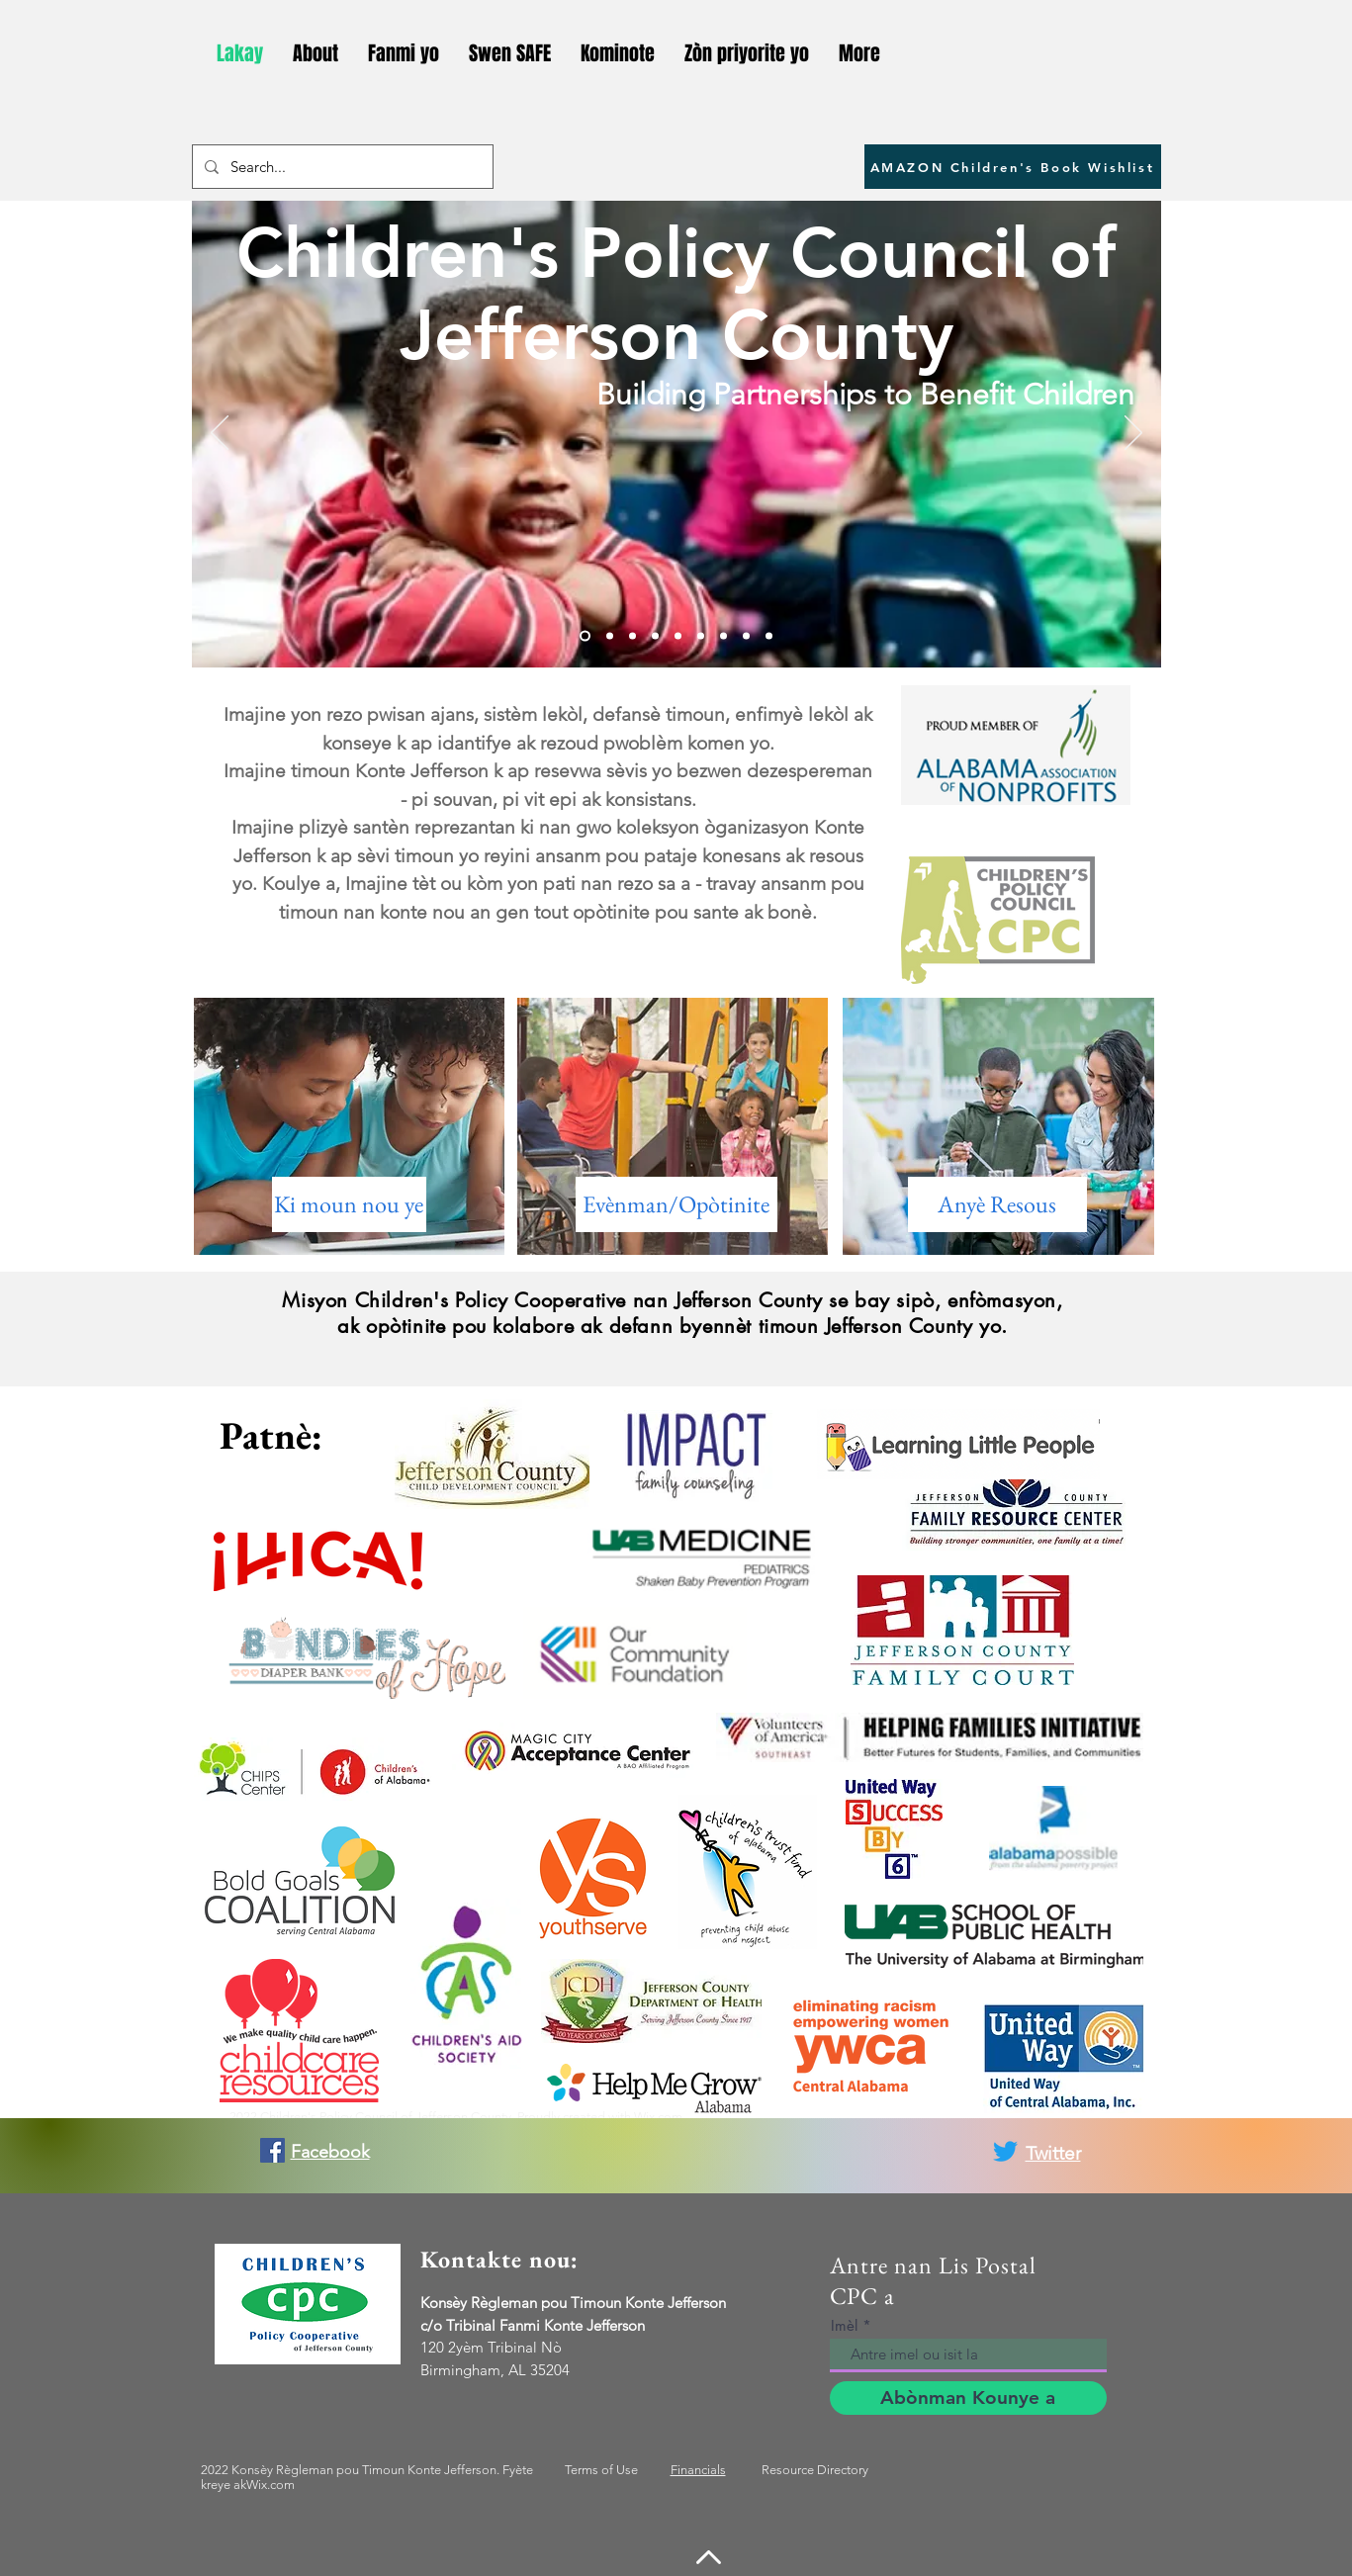 The width and height of the screenshot is (1352, 2576). Describe the element at coordinates (1133, 434) in the screenshot. I see `[Next]` at that location.